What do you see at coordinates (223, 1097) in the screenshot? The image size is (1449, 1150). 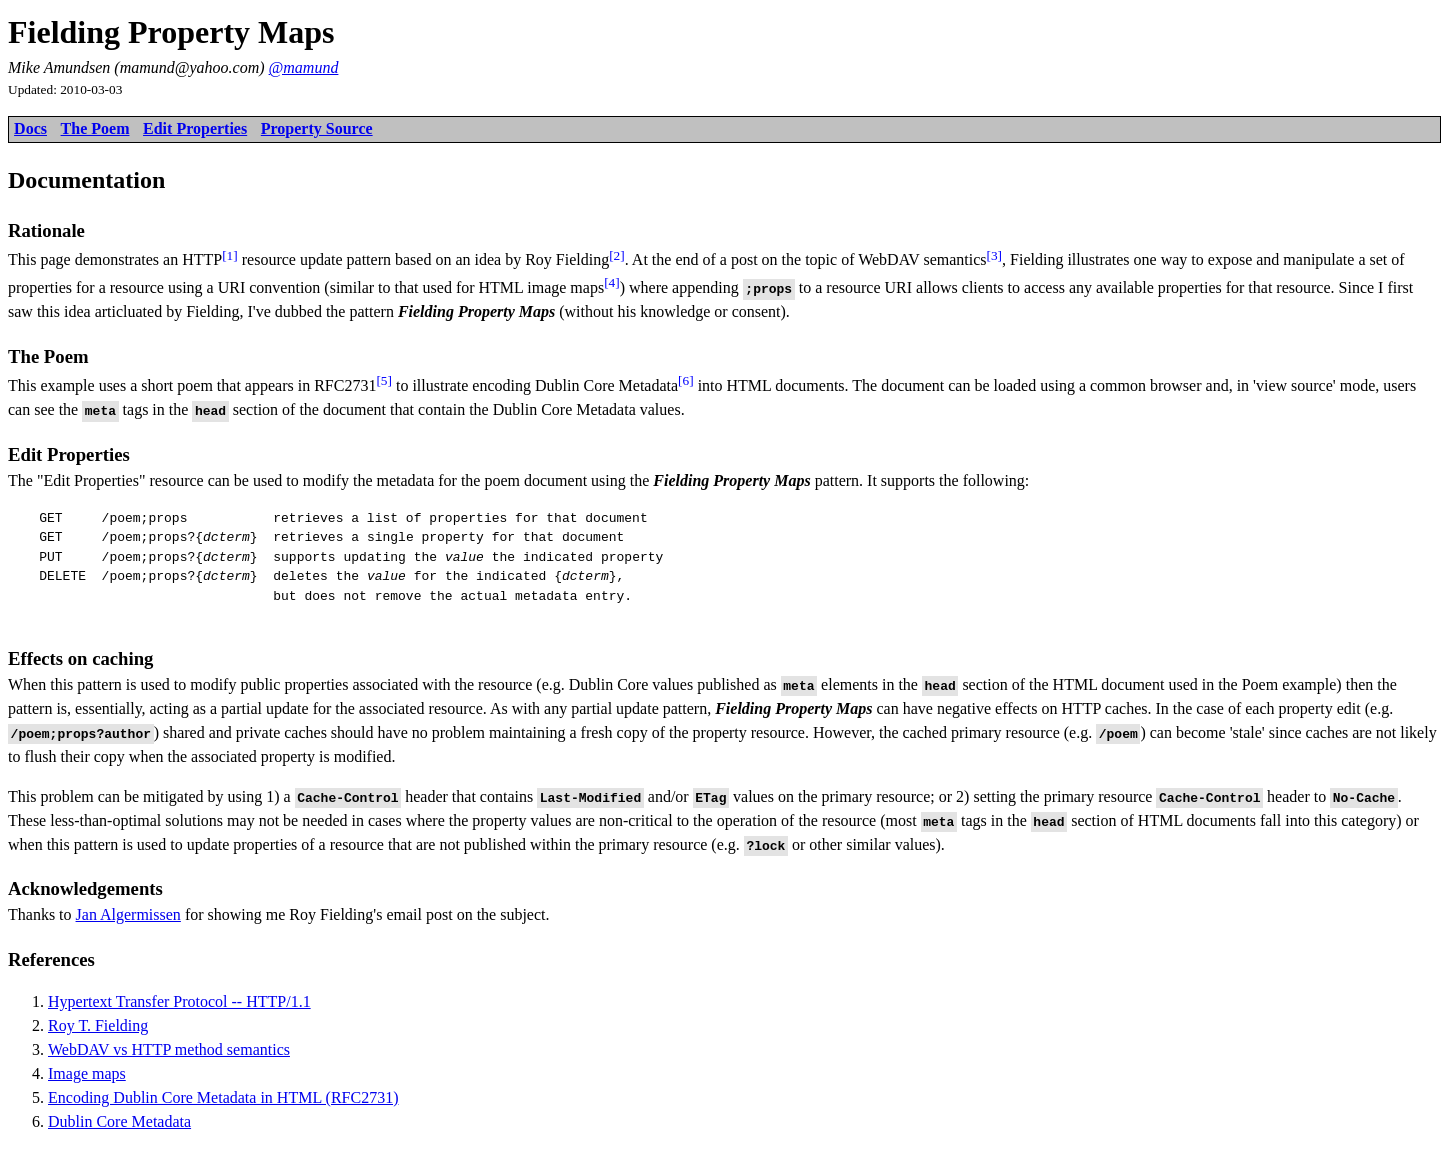 I see `Encoding Dublin Core Metadata in HTML (RFC2731)` at bounding box center [223, 1097].